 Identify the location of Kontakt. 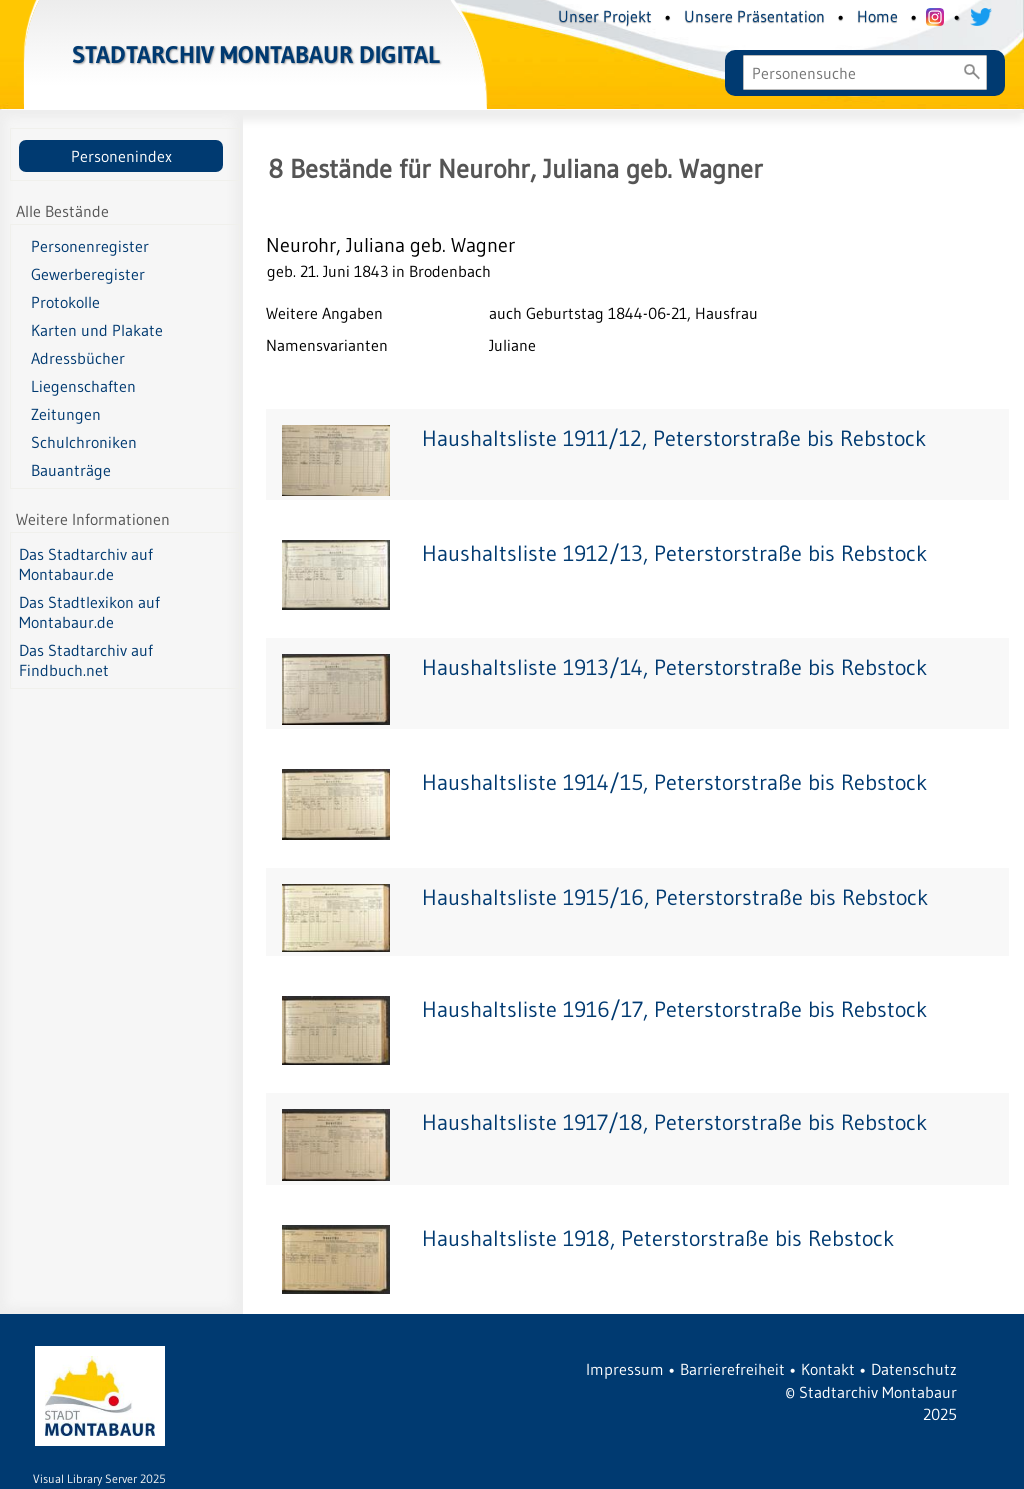
(828, 1369).